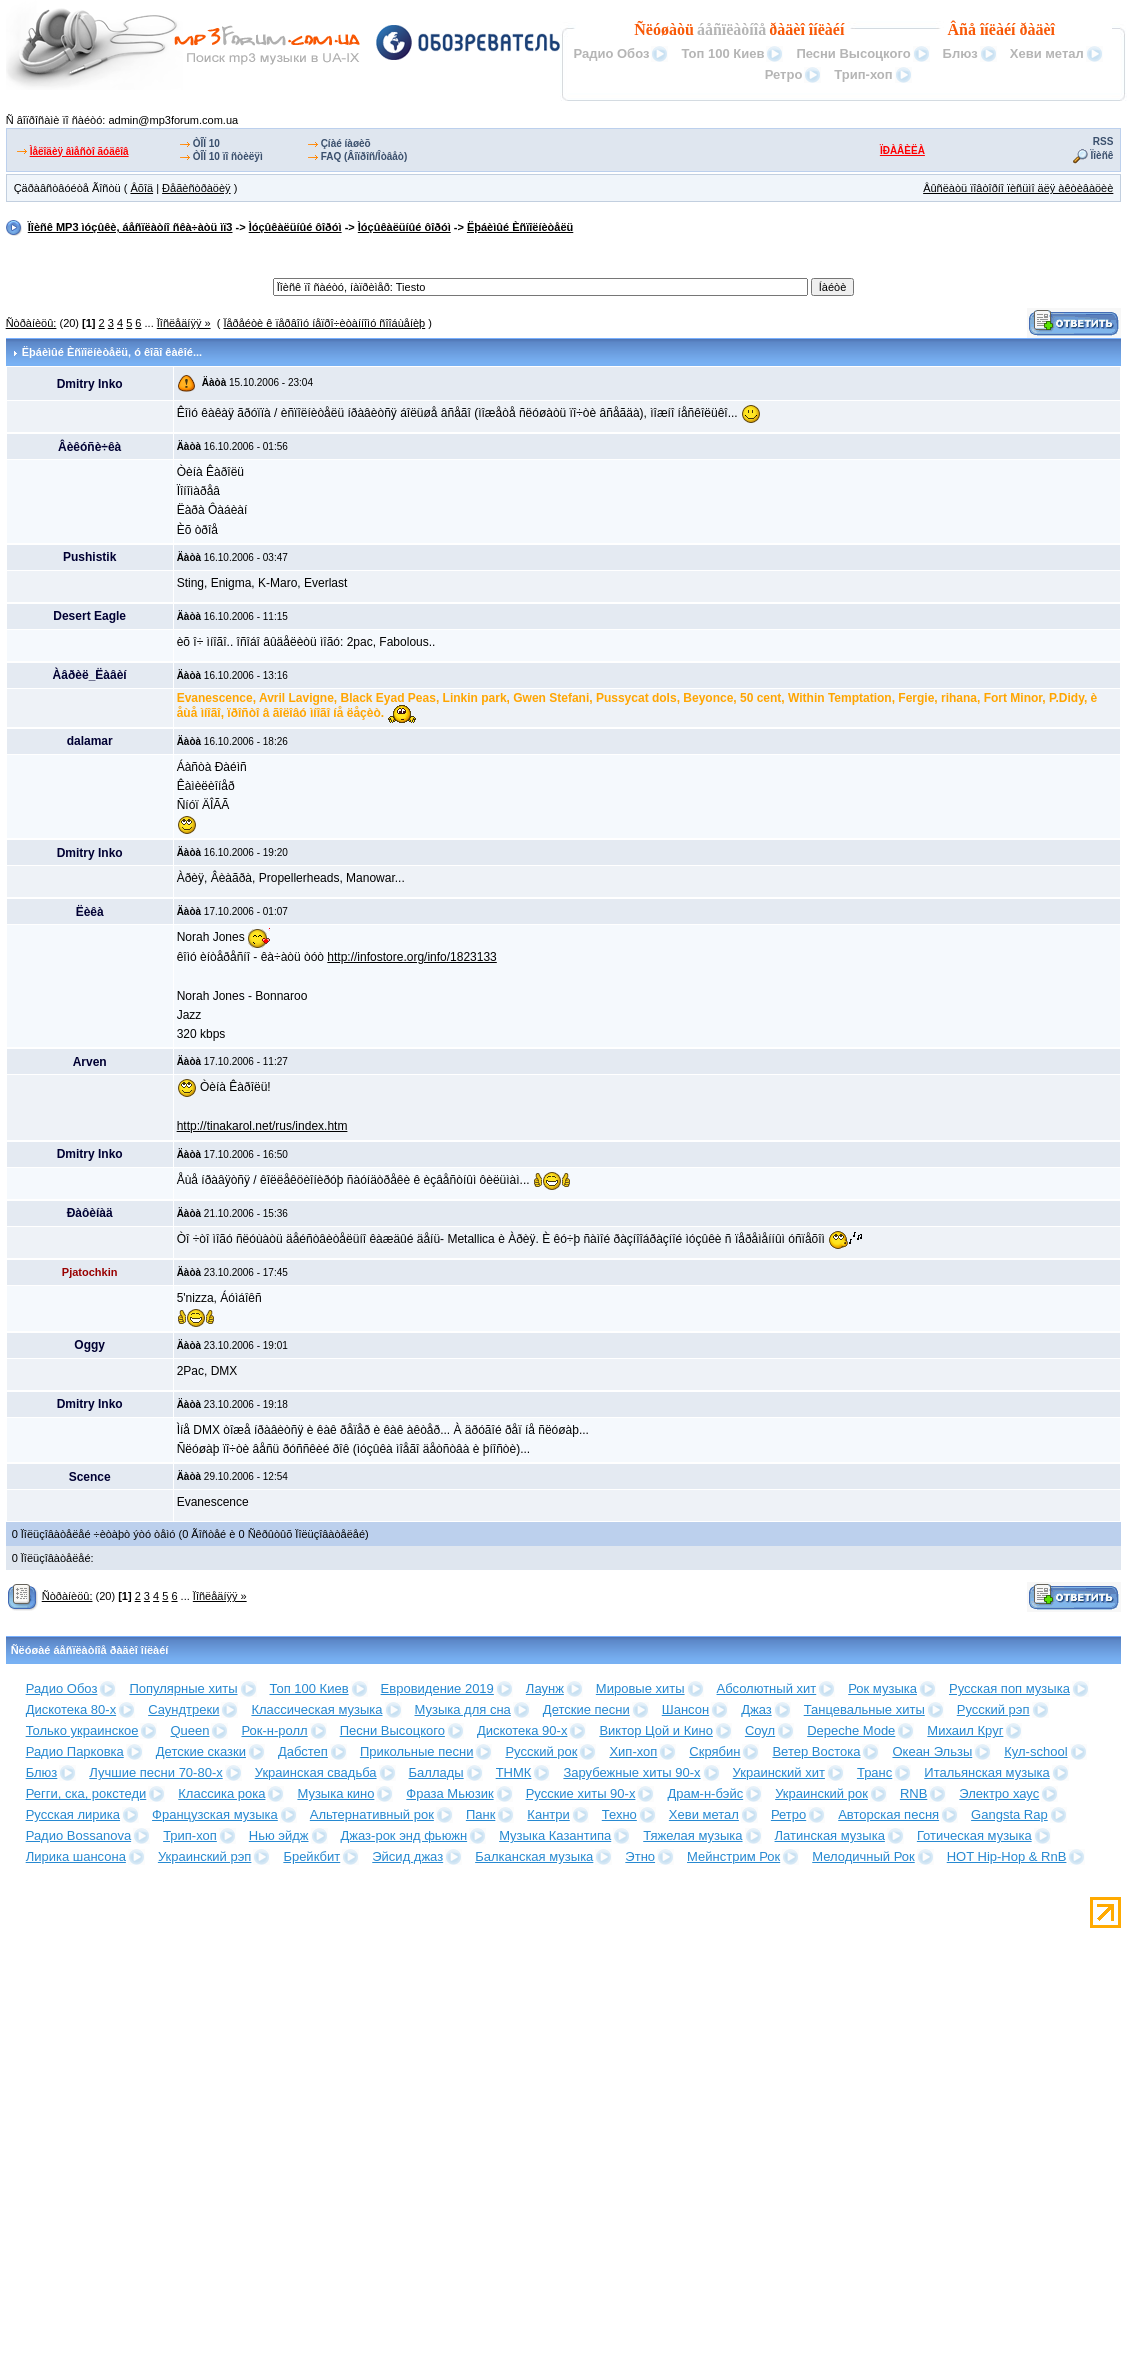  What do you see at coordinates (205, 1856) in the screenshot?
I see `Украинский рэп` at bounding box center [205, 1856].